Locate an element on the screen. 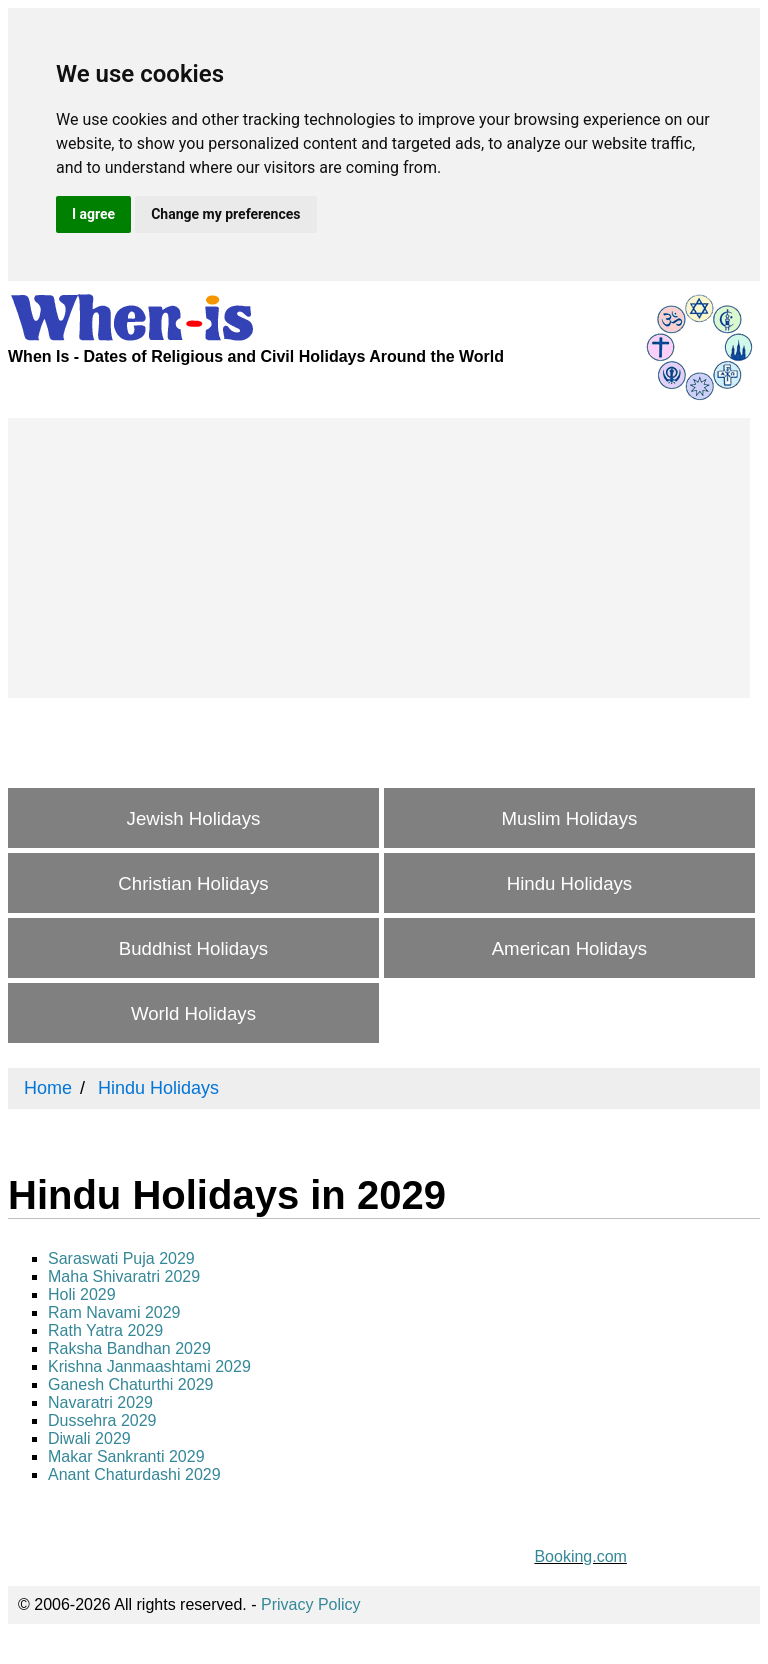 The height and width of the screenshot is (1664, 768). Hindu Holidays is located at coordinates (569, 883).